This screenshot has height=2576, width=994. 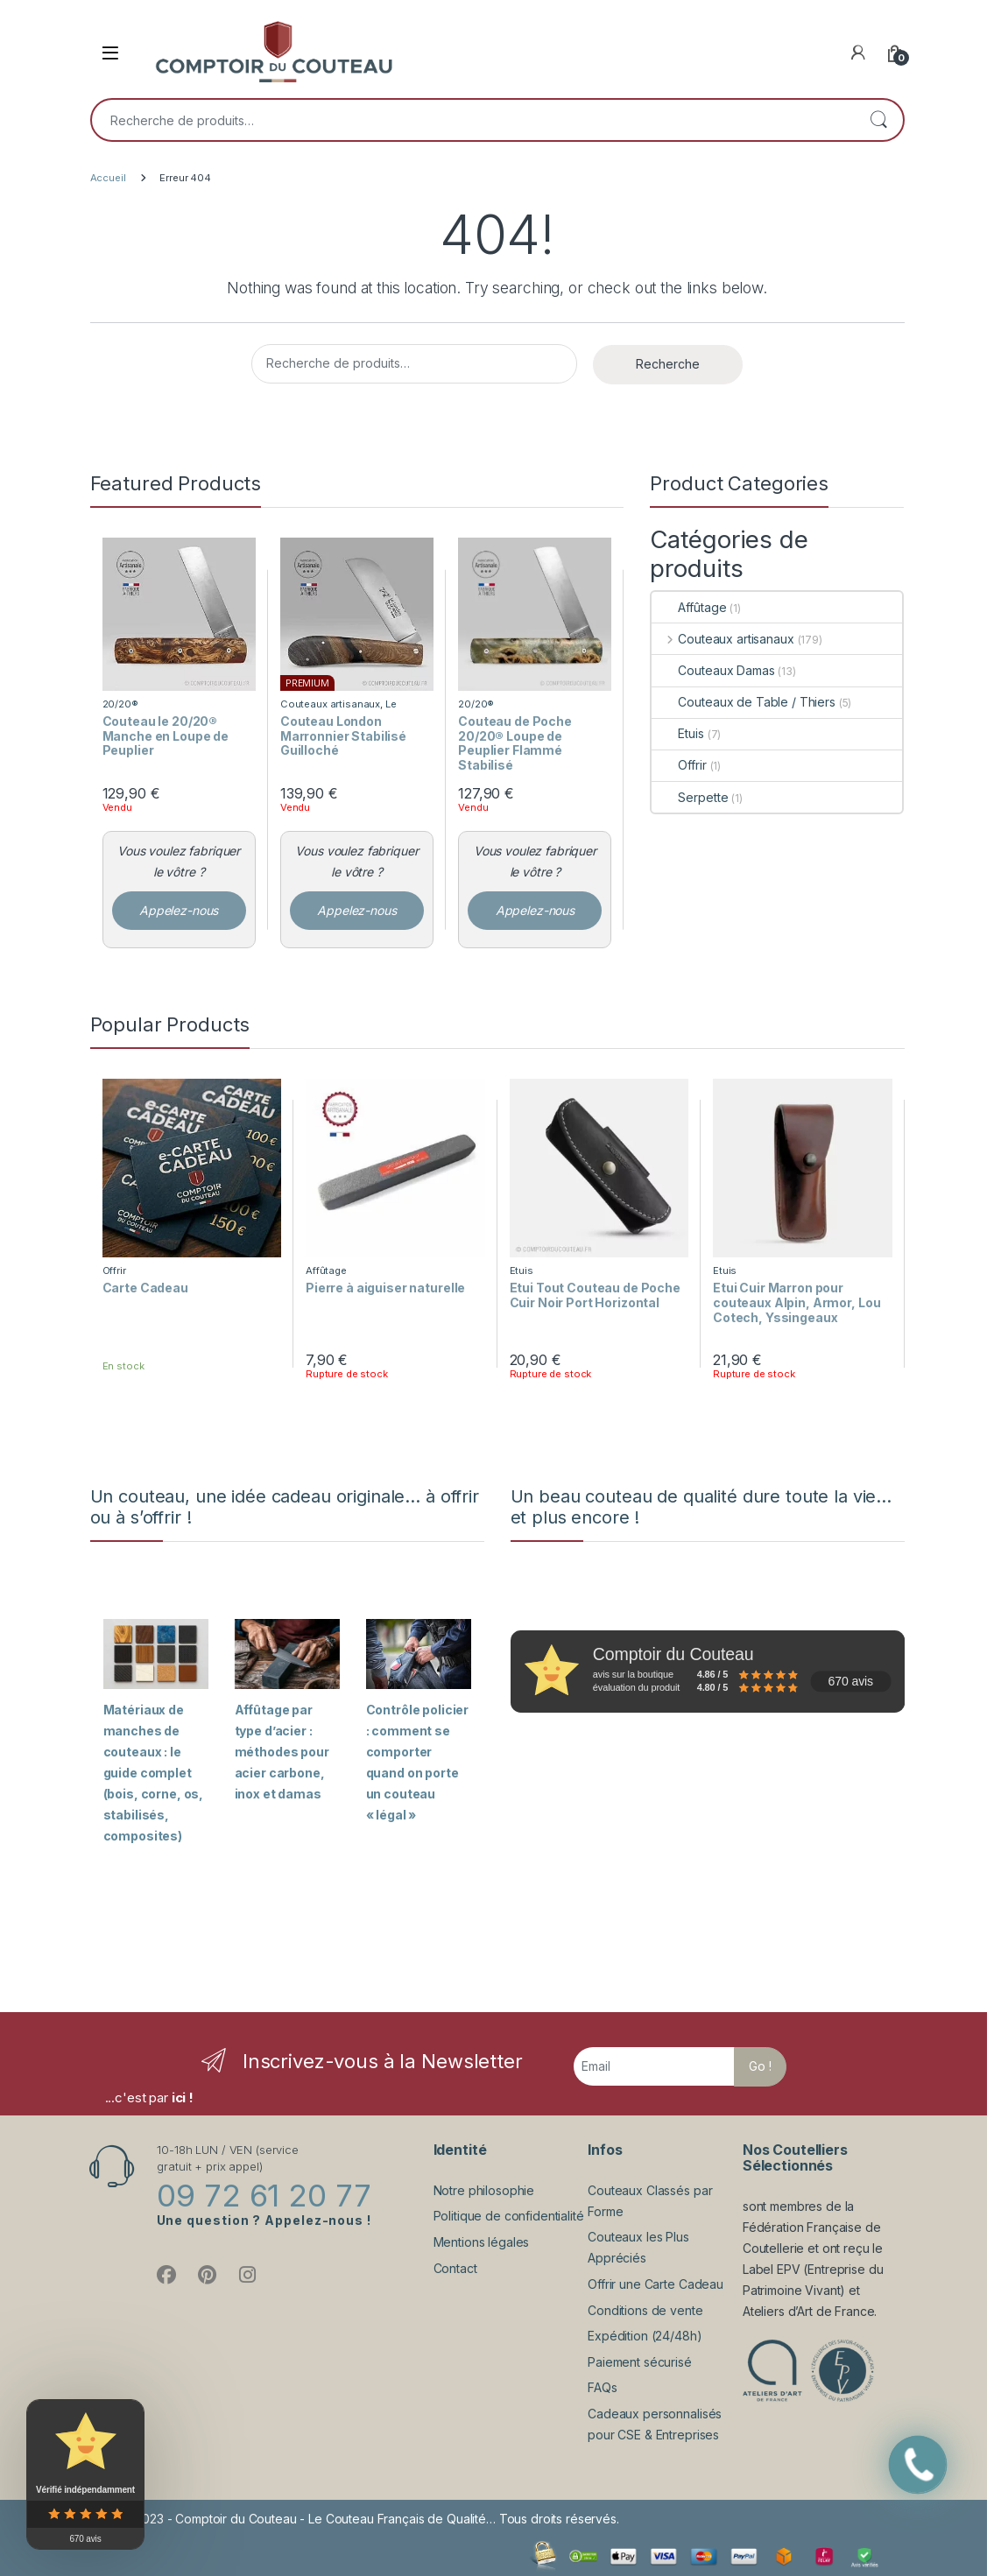 I want to click on Couteaux Damas, so click(x=713, y=670).